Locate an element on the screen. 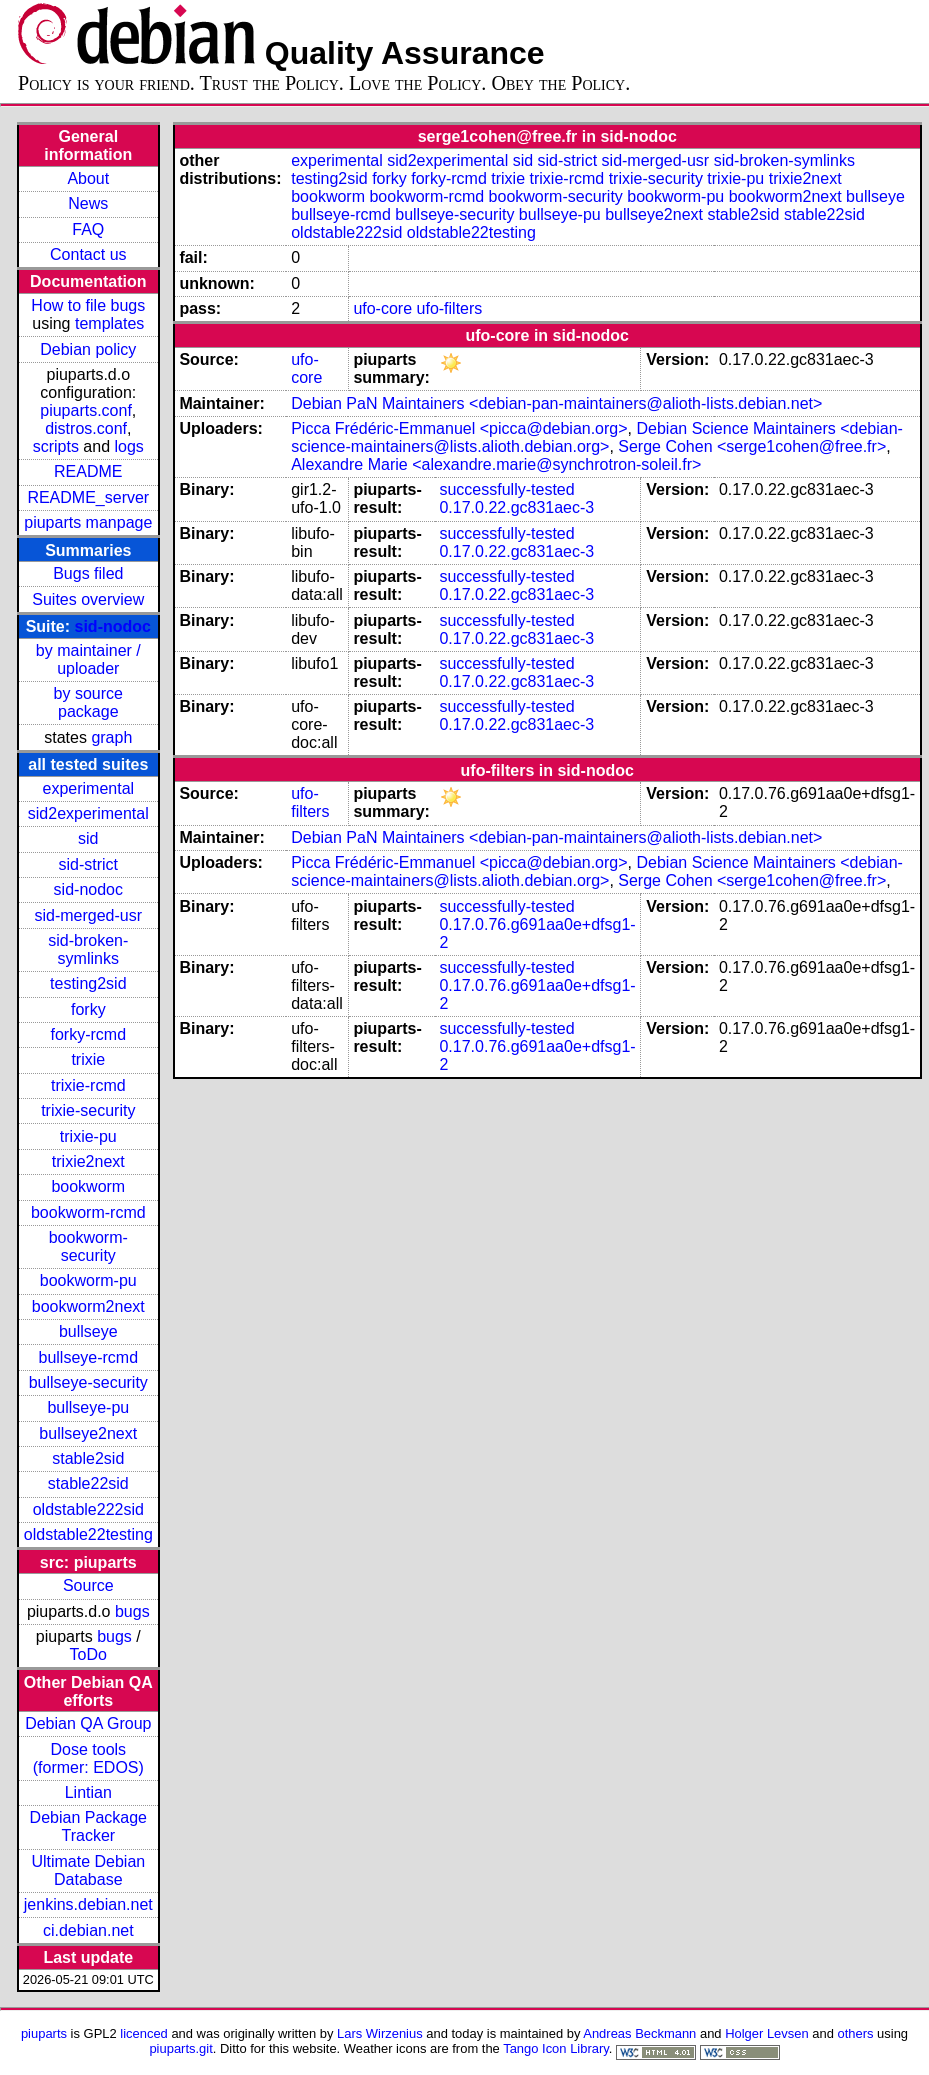  piuparts.git is located at coordinates (180, 2048).